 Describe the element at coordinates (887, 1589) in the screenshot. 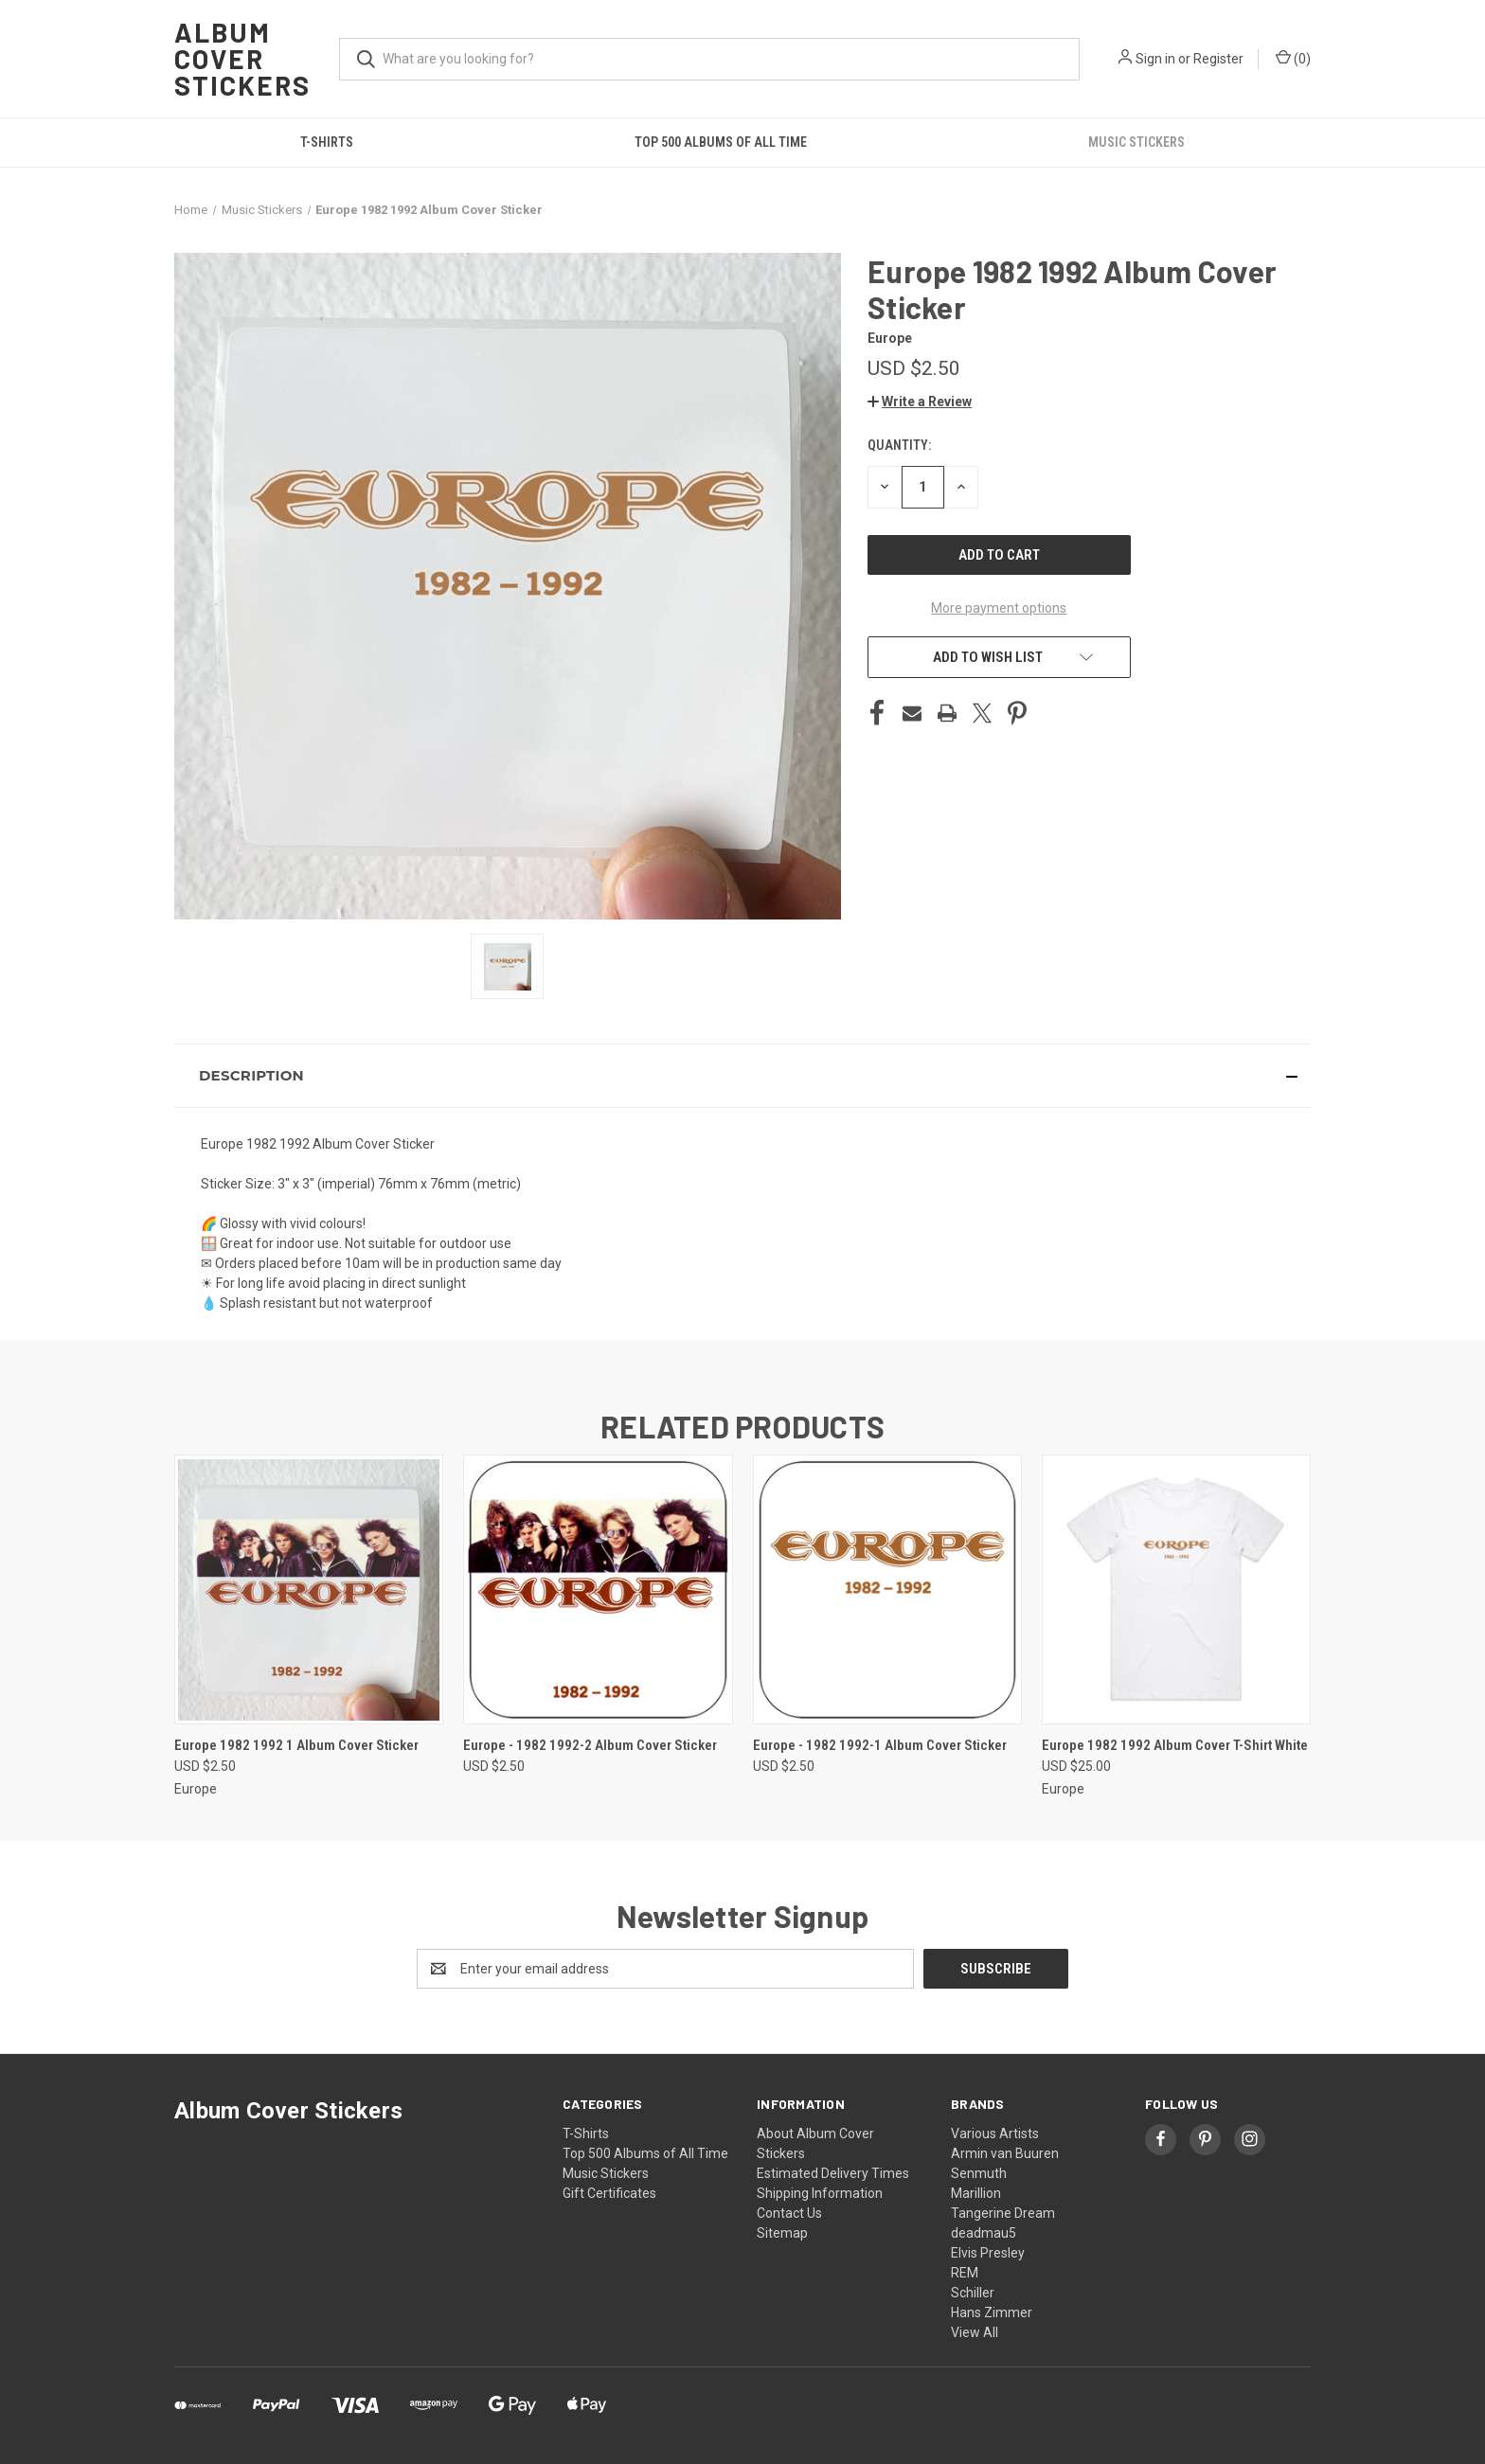

I see `[Europe - 1982 1992-1 Album Cover Sticker, USD $2.50]` at that location.